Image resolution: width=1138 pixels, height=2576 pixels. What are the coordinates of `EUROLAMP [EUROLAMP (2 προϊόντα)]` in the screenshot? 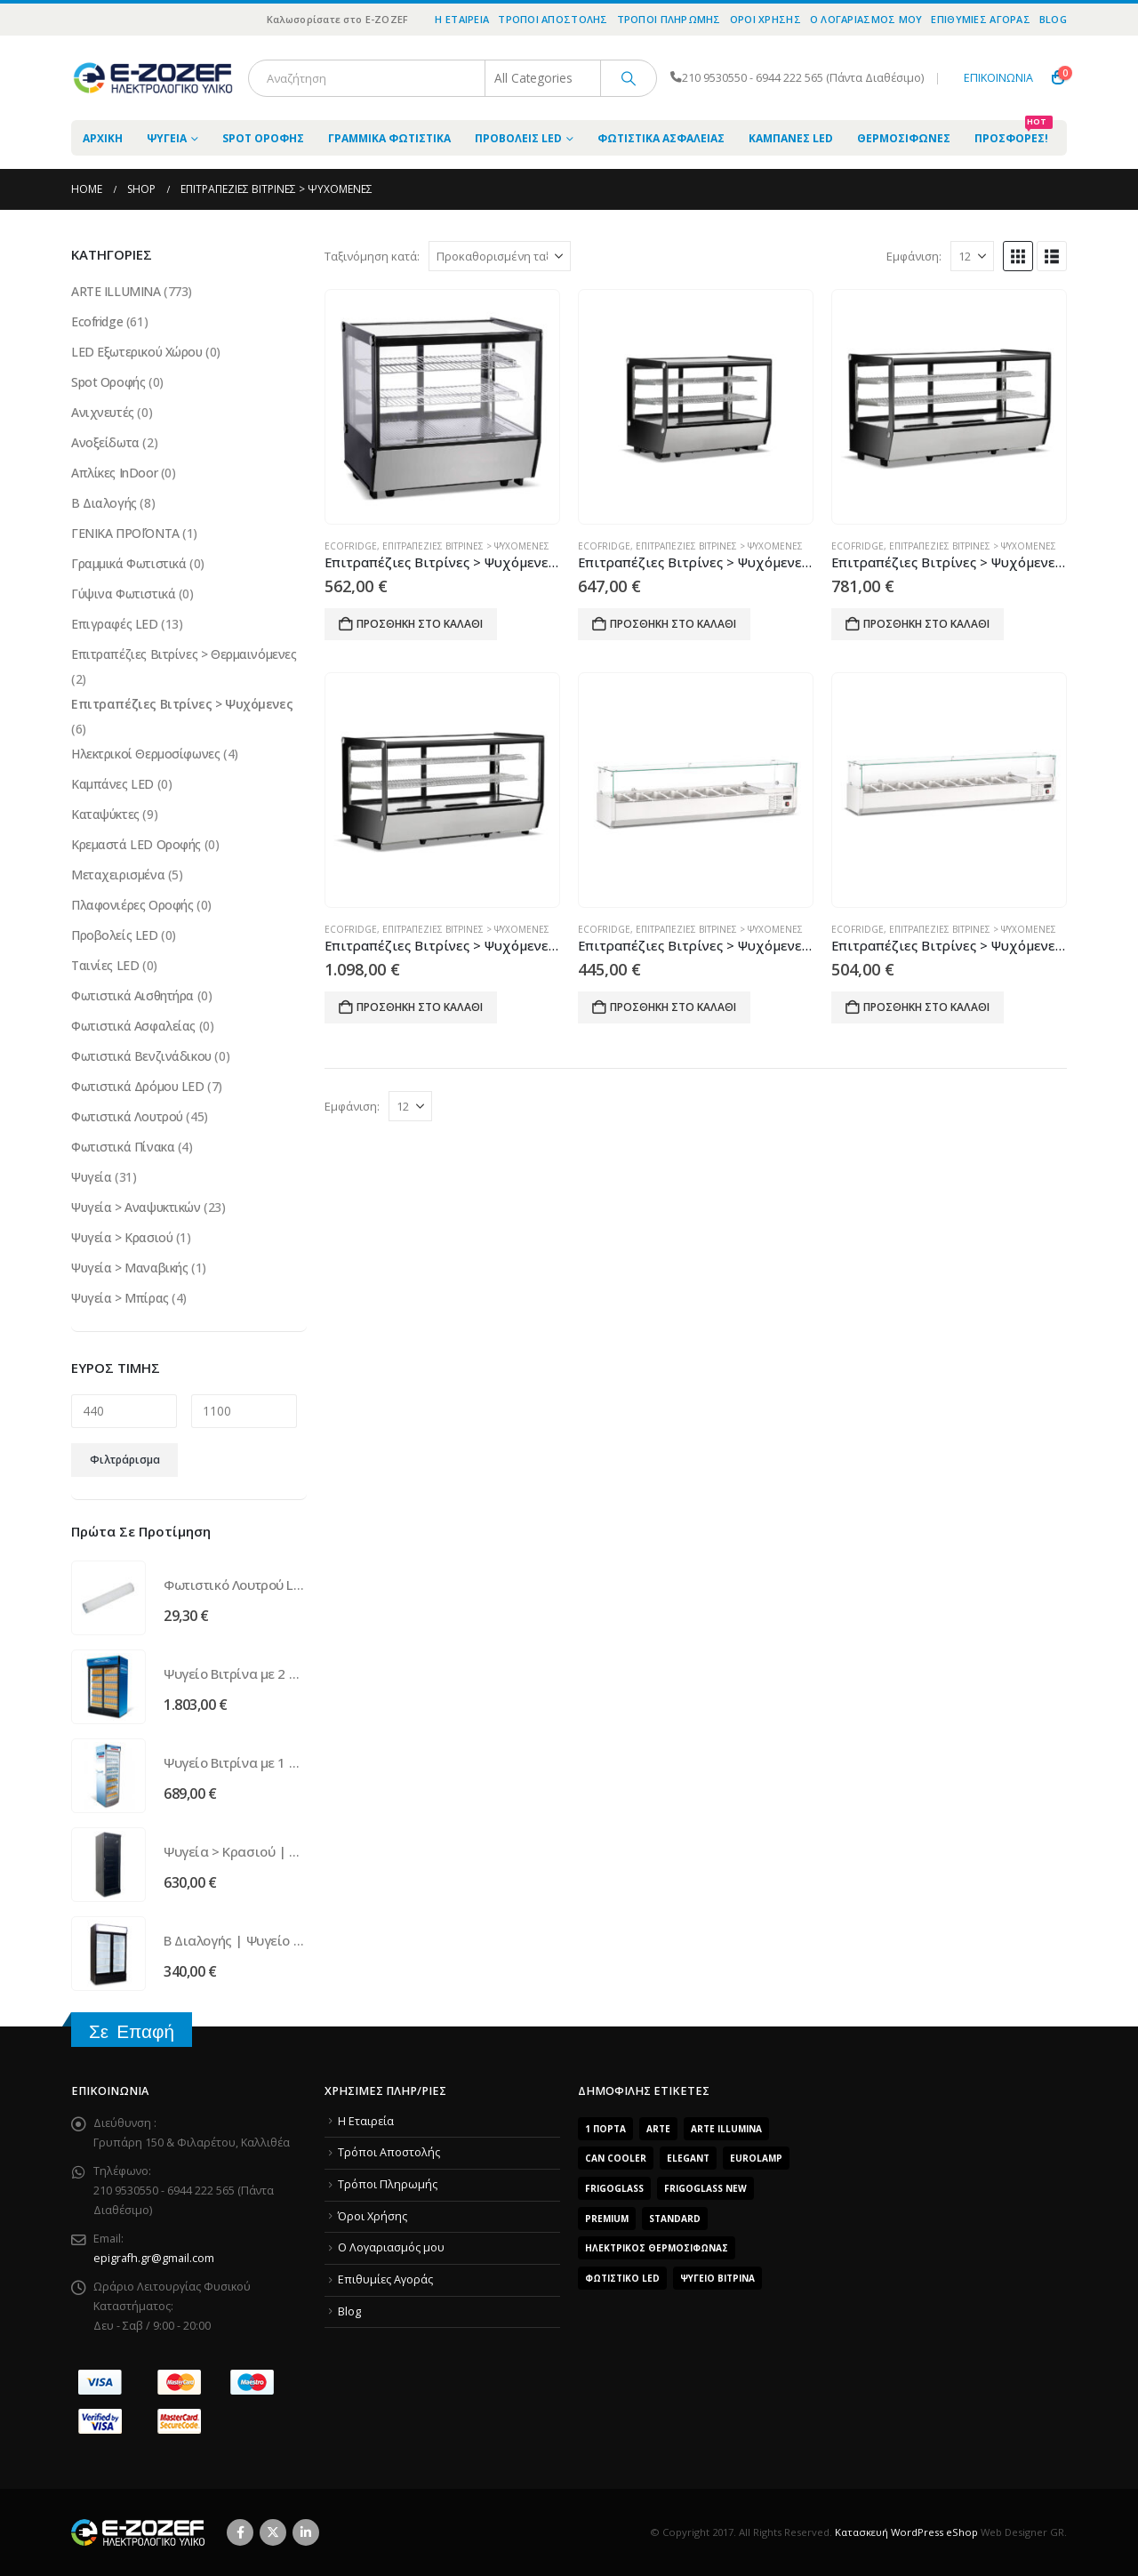 It's located at (756, 2158).